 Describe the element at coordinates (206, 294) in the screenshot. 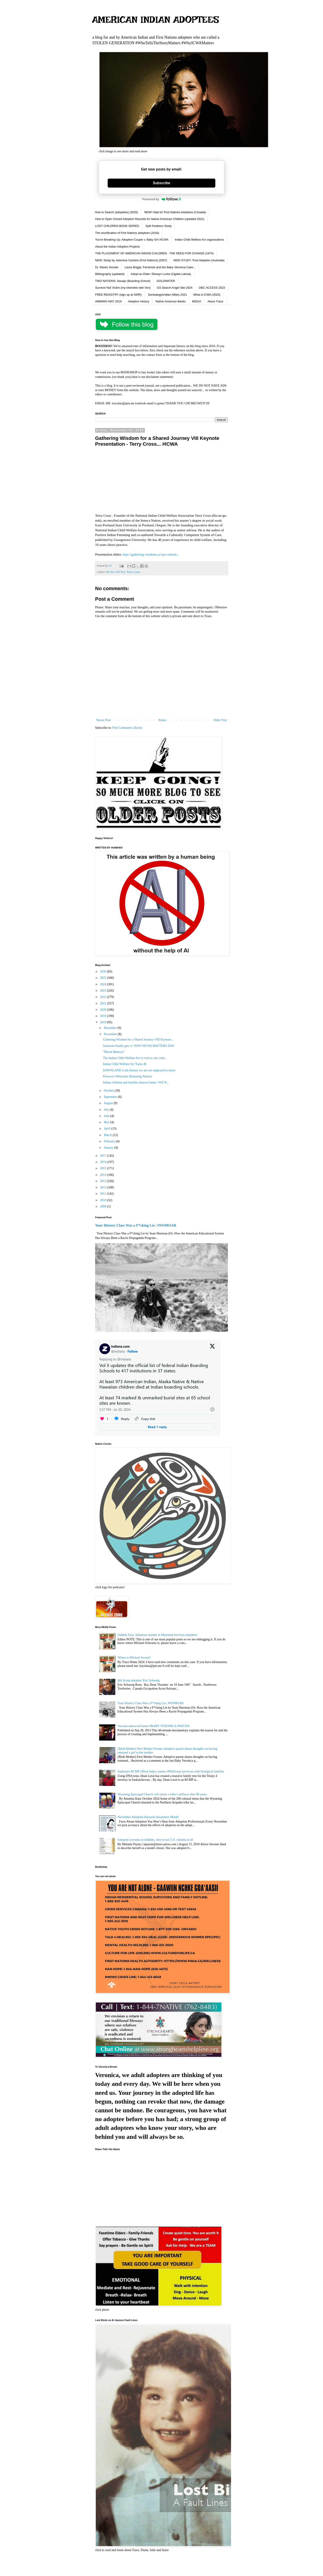

I see `What is ICWA (2023)` at that location.